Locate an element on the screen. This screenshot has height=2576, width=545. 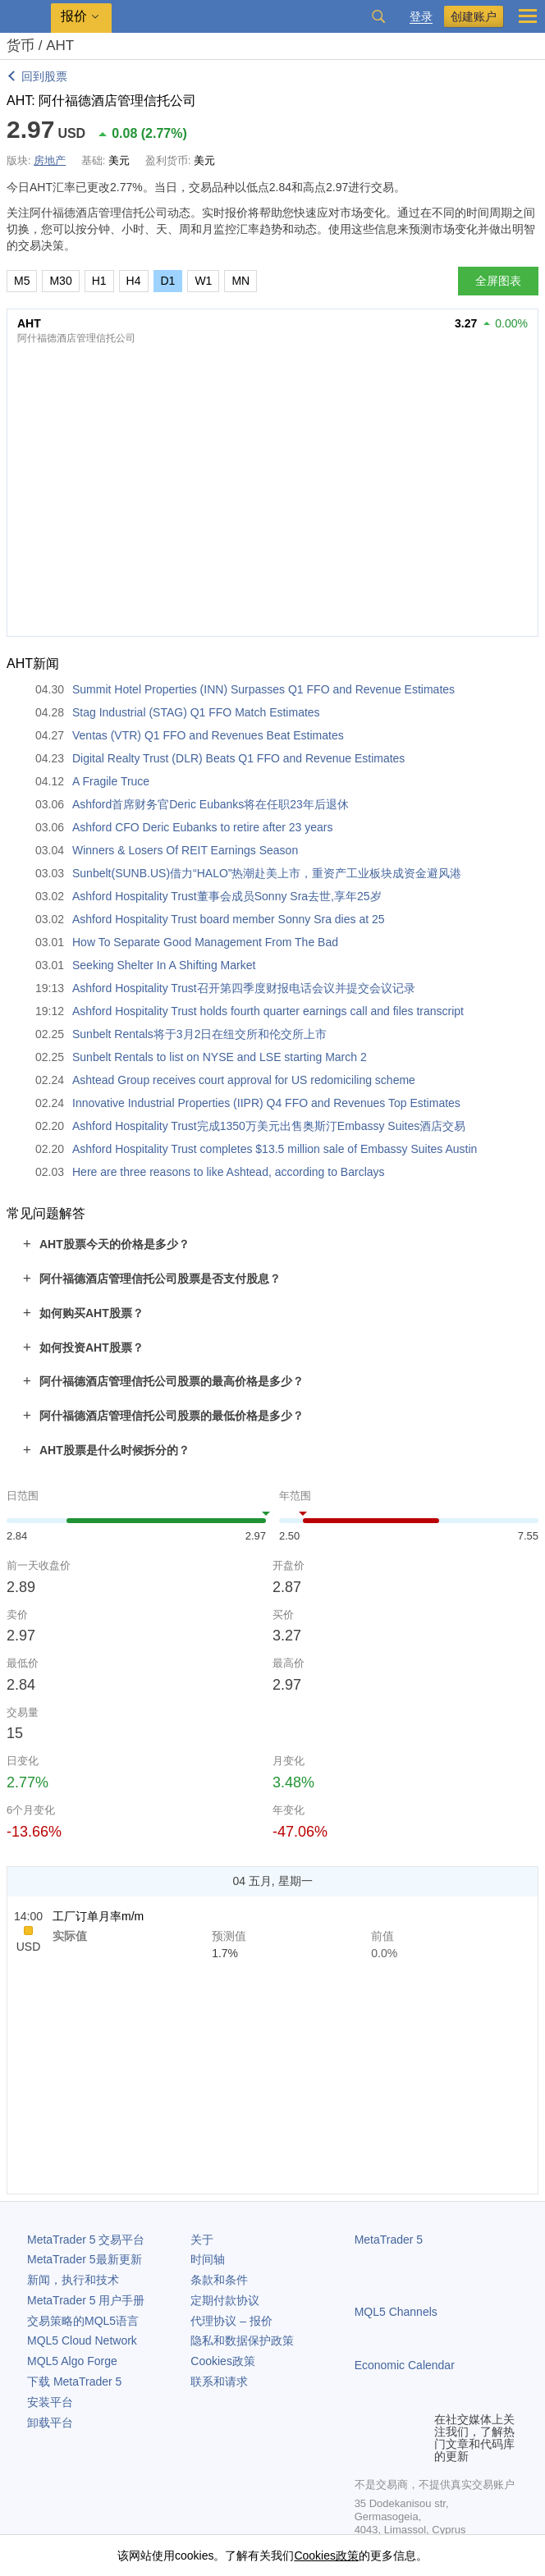
Digital Realty Trust (DLR) Beats Q1 FFO and Revenue Estimates is located at coordinates (238, 758).